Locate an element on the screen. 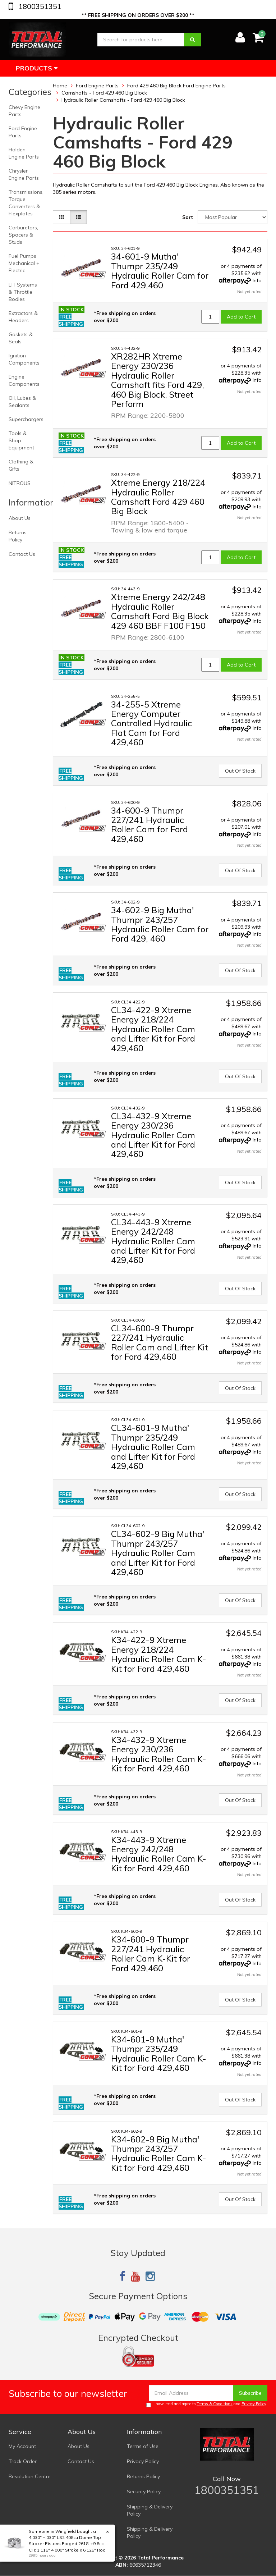 The image size is (276, 2576). Terms & Conditions is located at coordinates (215, 2403).